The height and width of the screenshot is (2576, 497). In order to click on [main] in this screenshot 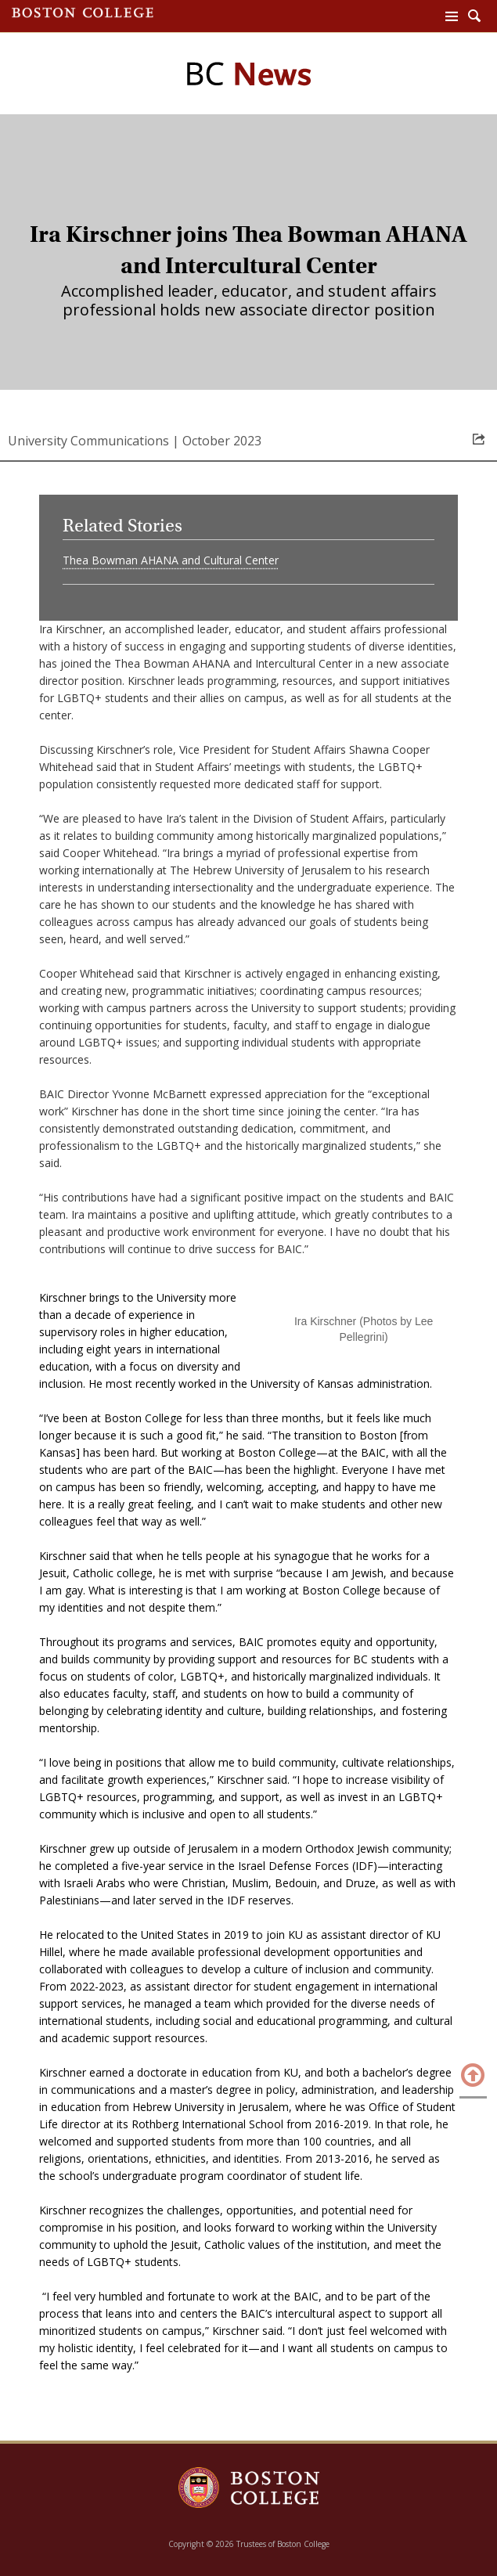, I will do `click(248, 1299)`.